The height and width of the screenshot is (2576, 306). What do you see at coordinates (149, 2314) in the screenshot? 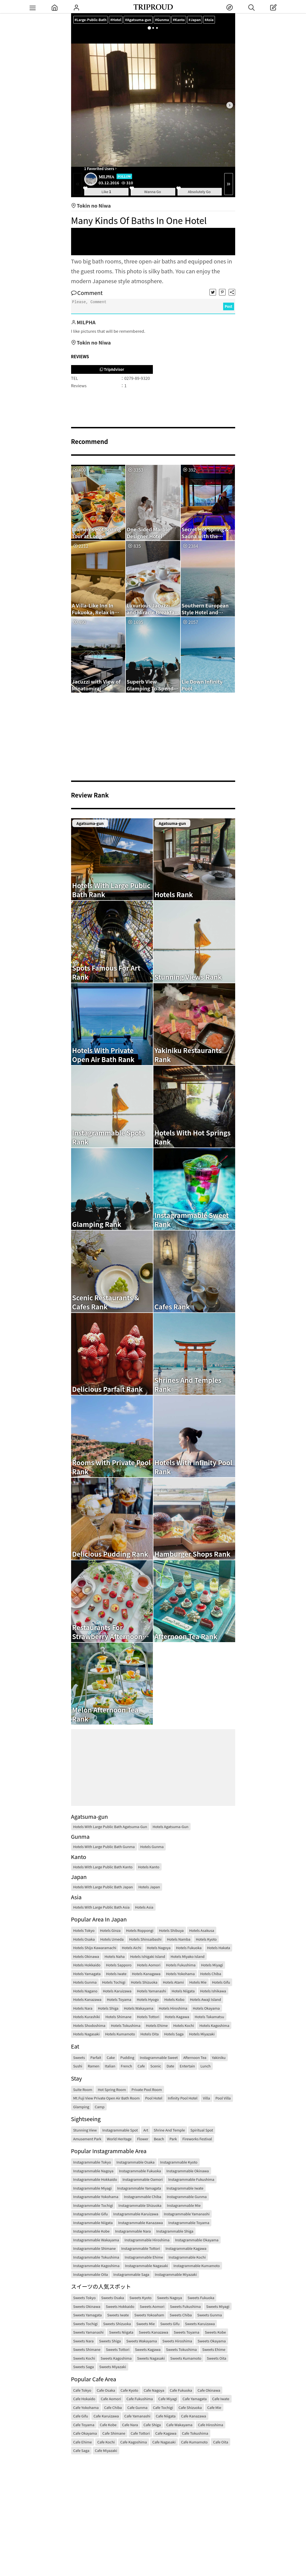
I see `Sweets Yokoaham` at bounding box center [149, 2314].